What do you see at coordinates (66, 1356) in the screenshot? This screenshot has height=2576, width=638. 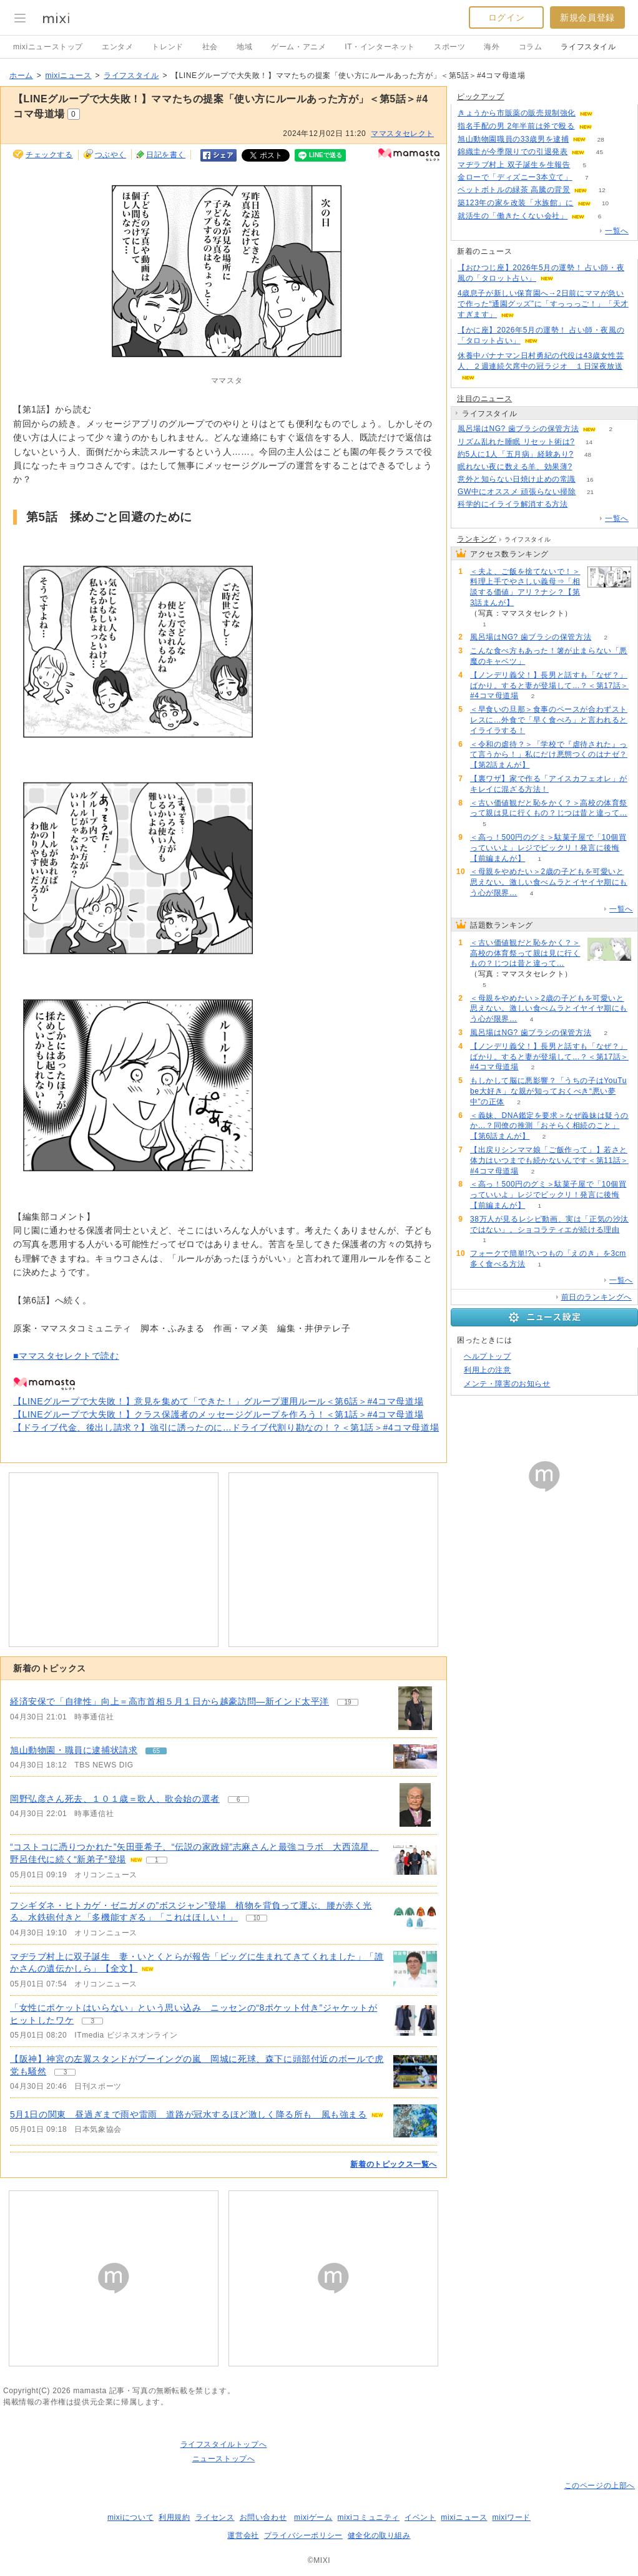 I see `■ママスタセレクトで読む` at bounding box center [66, 1356].